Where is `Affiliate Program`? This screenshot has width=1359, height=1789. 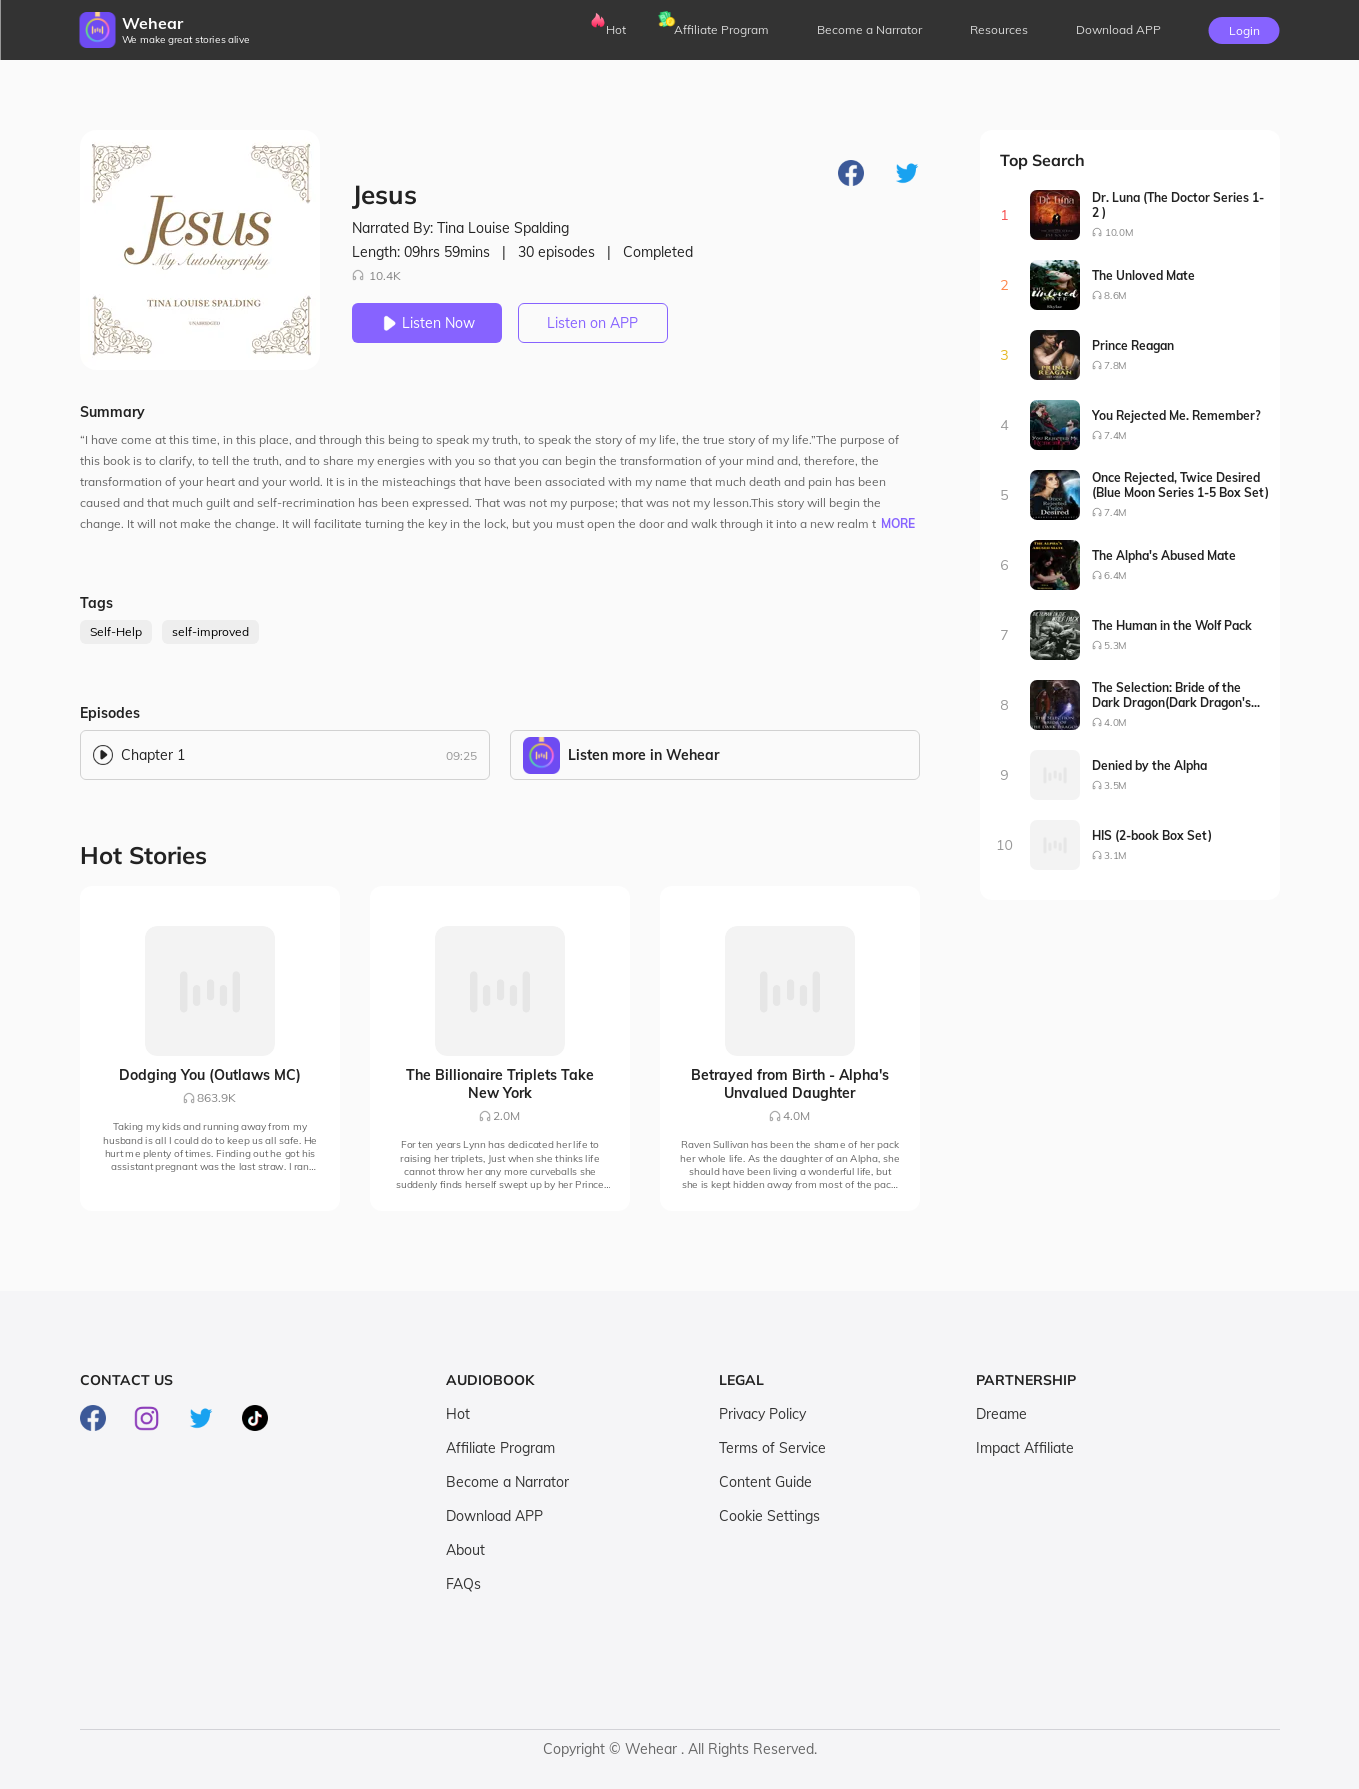
Affiliate Program is located at coordinates (721, 29).